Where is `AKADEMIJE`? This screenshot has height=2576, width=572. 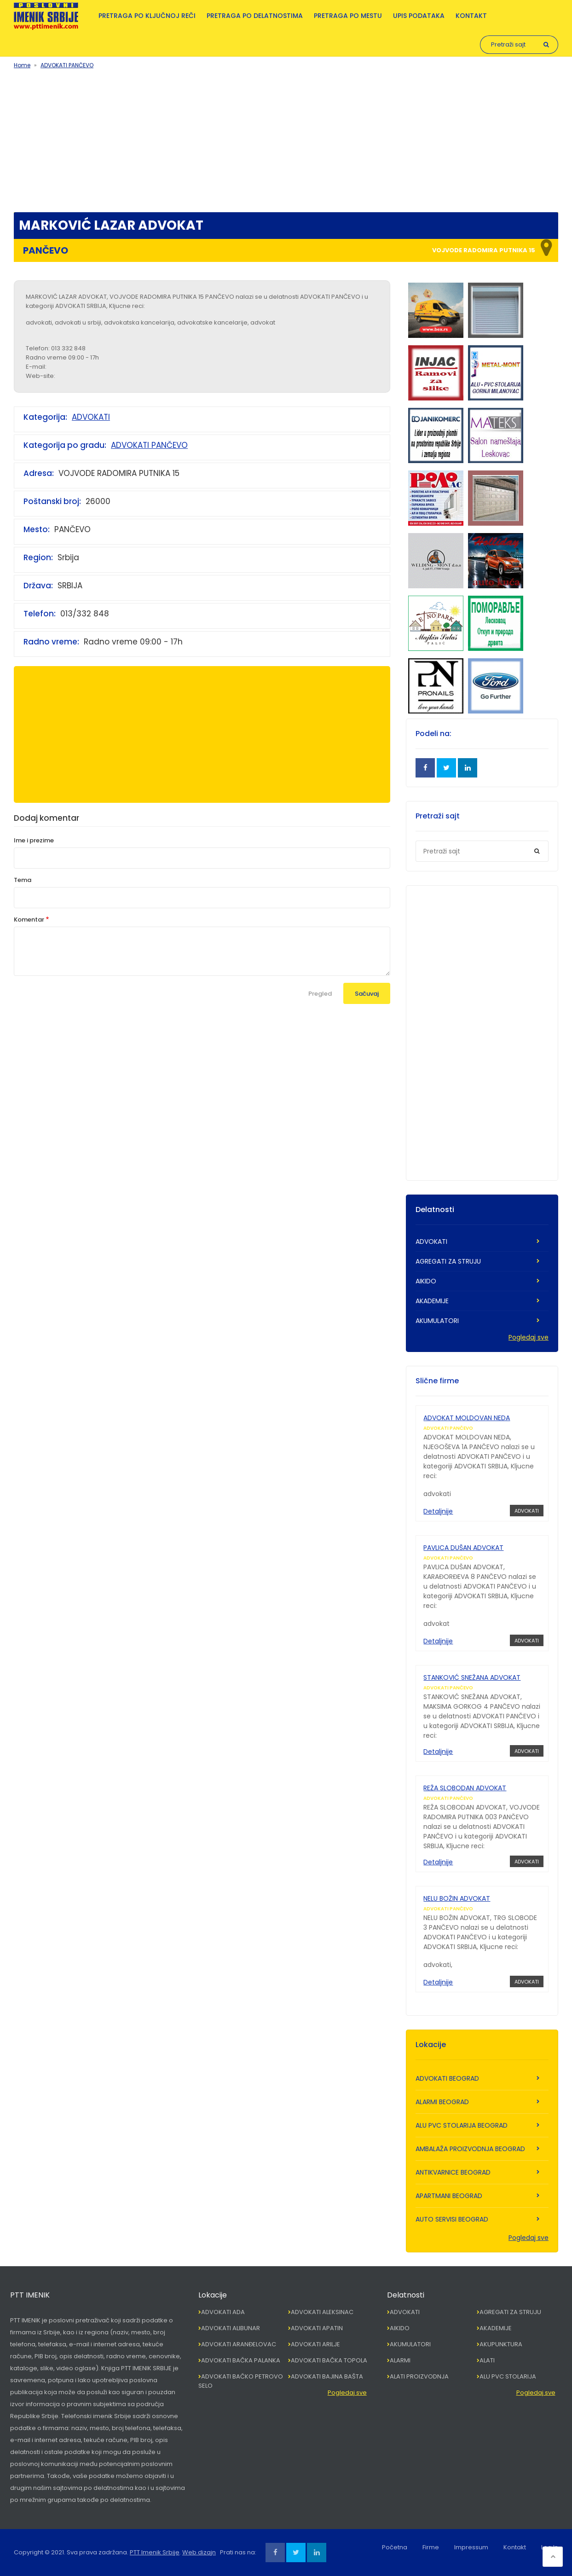
AKADEMIJE is located at coordinates (432, 1300).